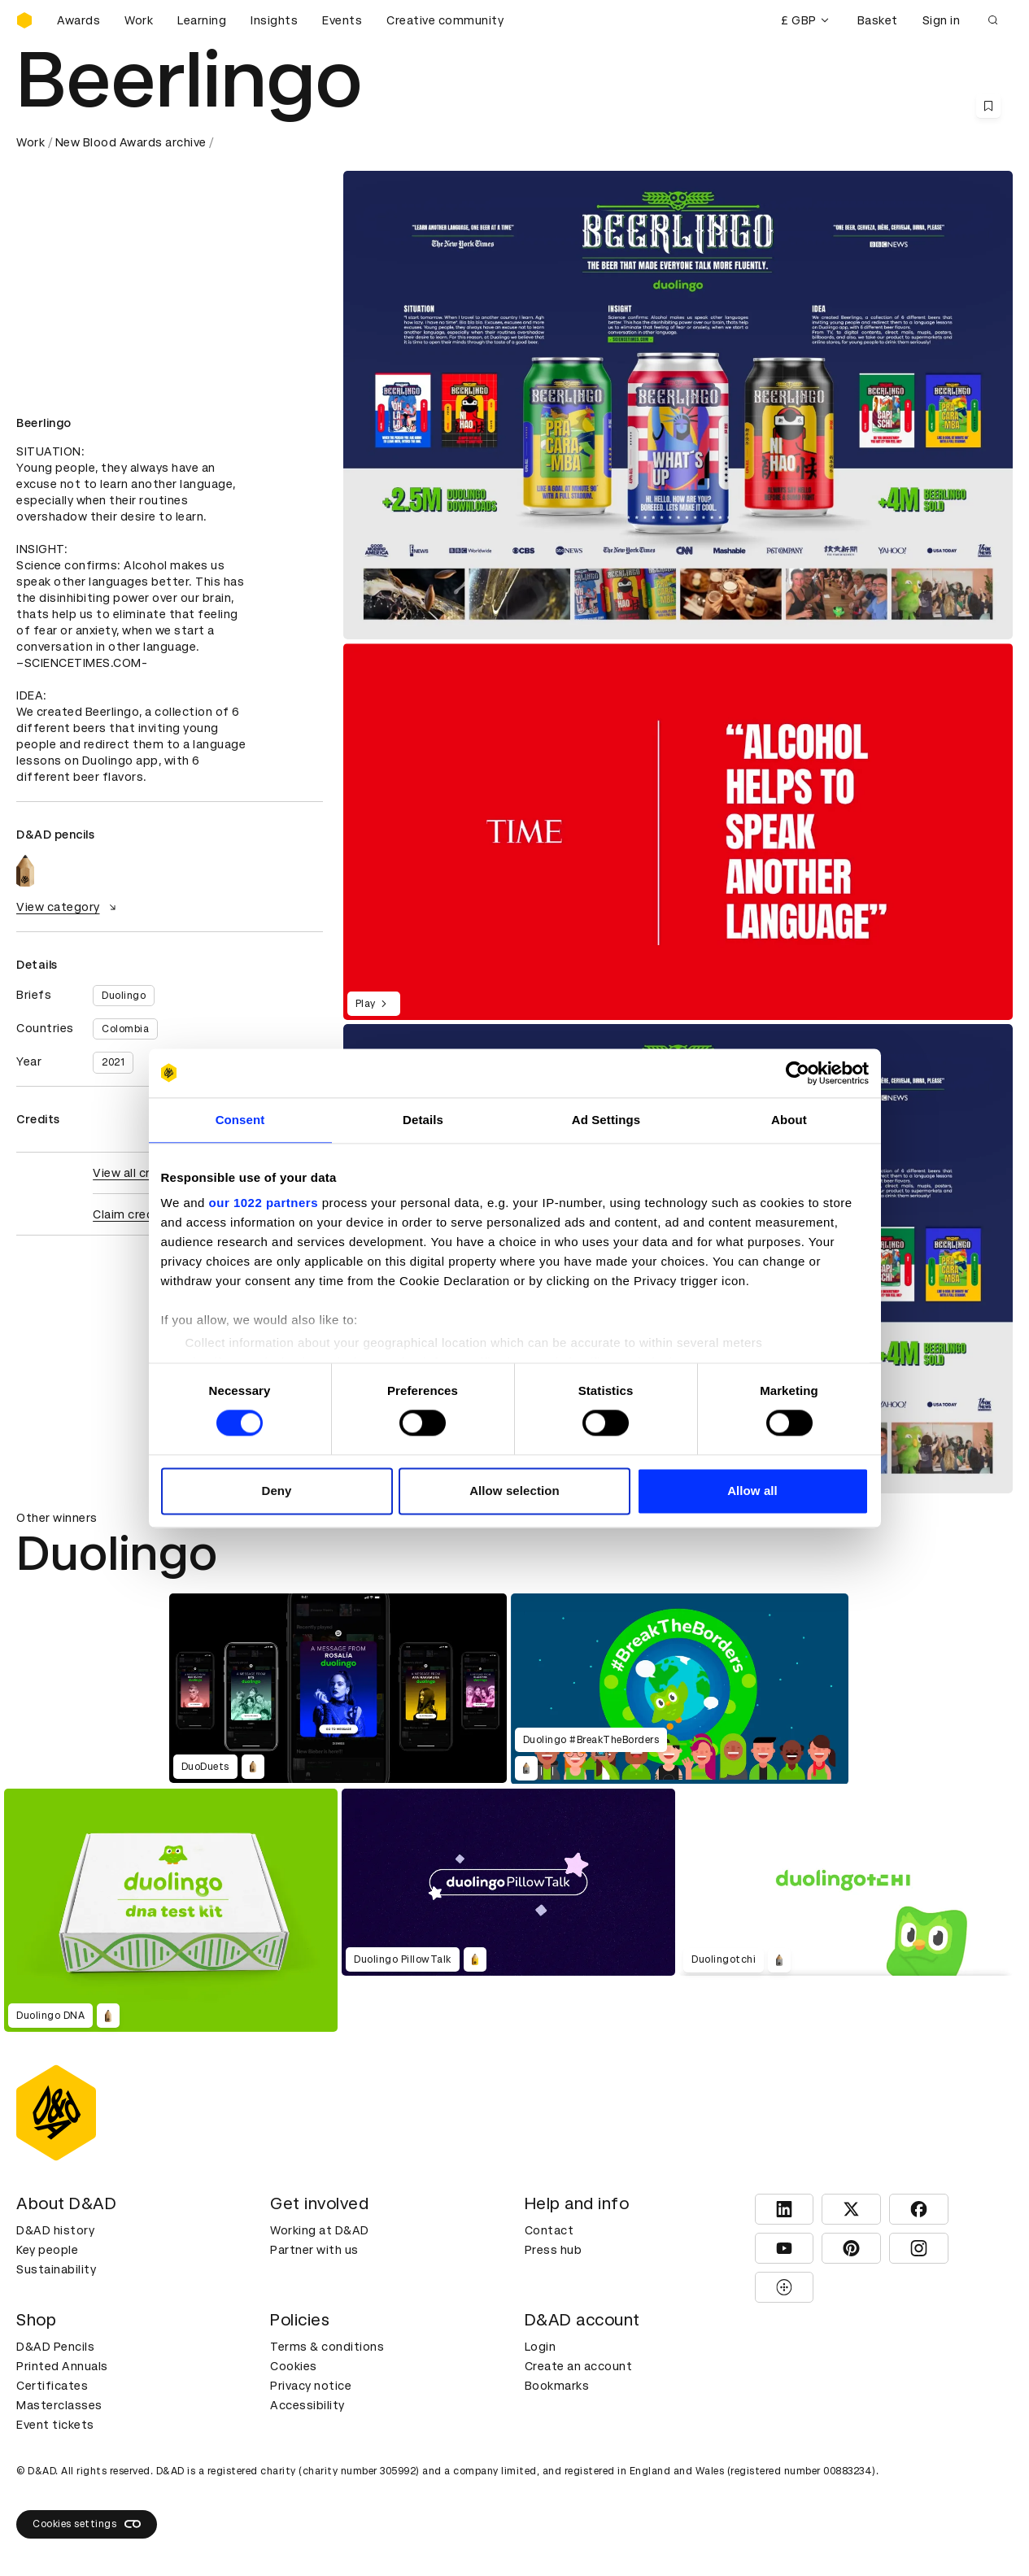  Describe the element at coordinates (68, 907) in the screenshot. I see `View category` at that location.